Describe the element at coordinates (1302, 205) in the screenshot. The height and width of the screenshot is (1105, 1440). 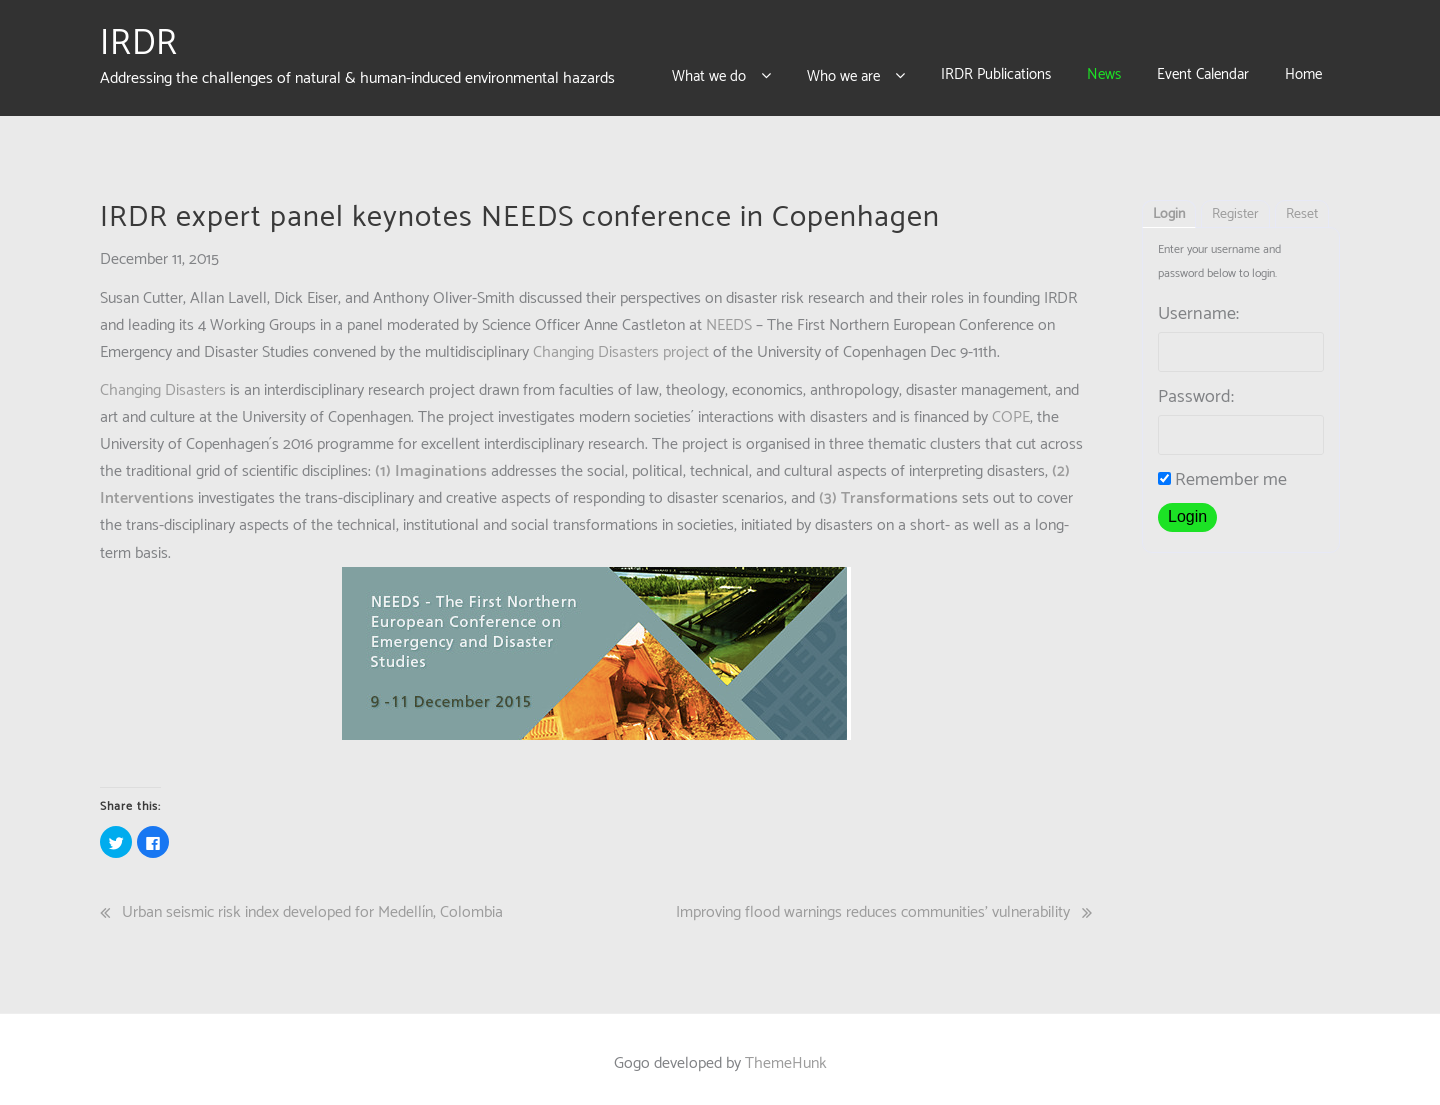
I see `Reset` at that location.